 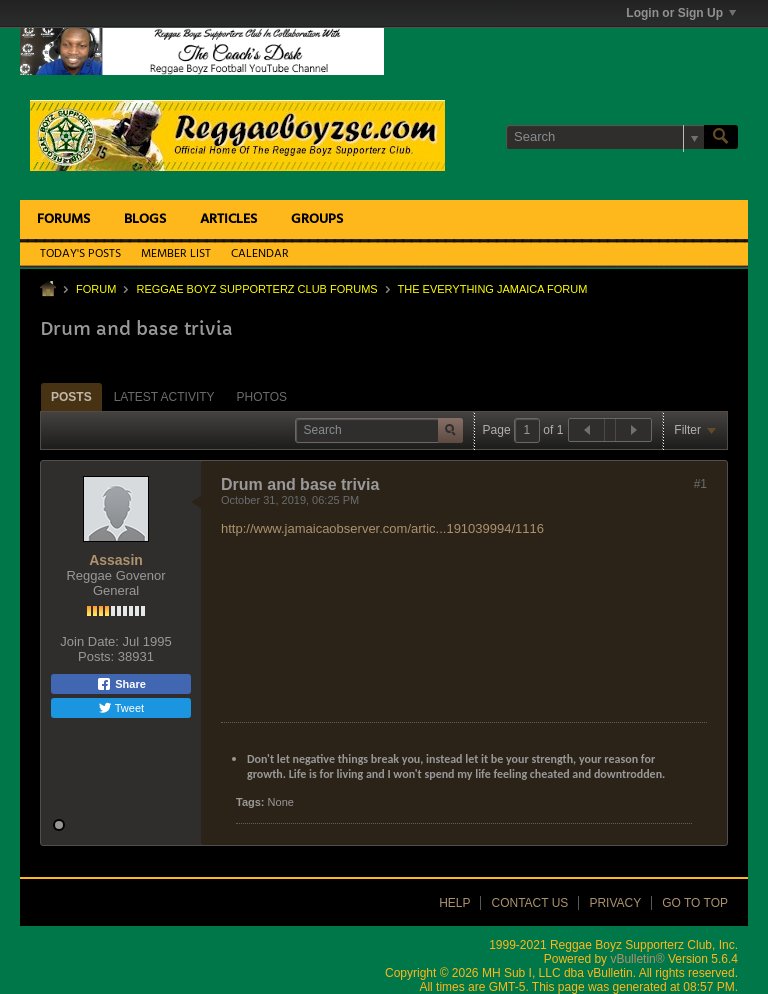 I want to click on Posts [presentation], so click(x=71, y=397).